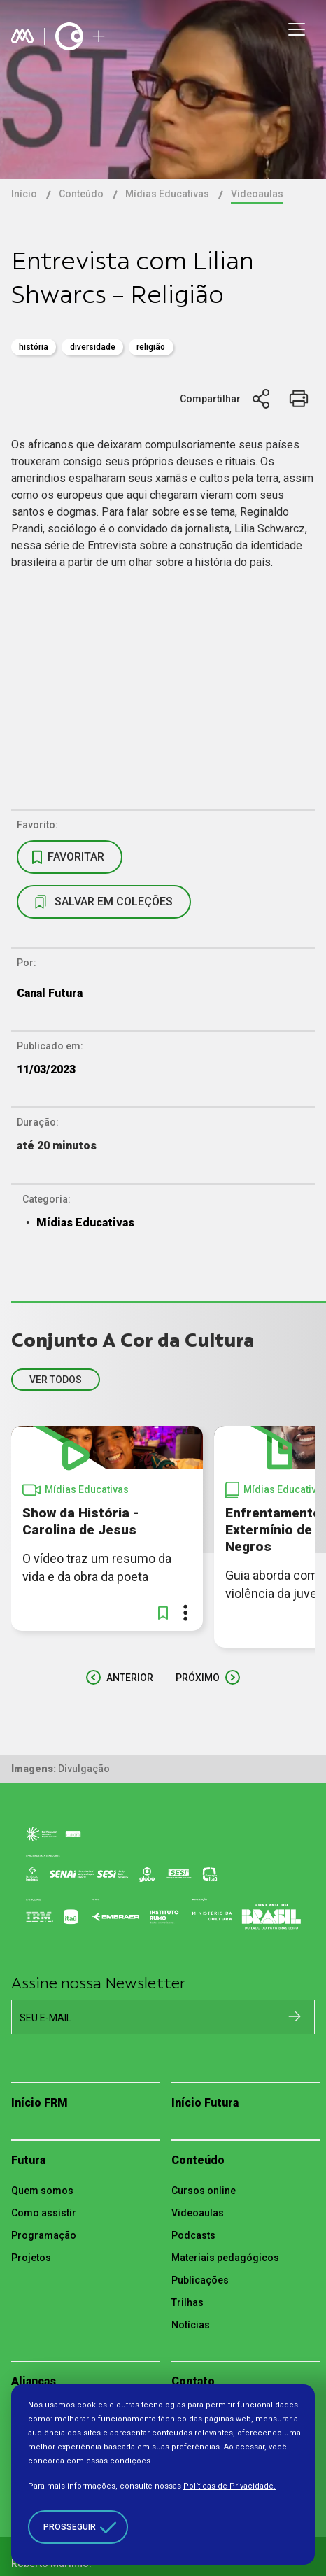  Describe the element at coordinates (229, 2486) in the screenshot. I see `Políticas de Privacidade.` at that location.